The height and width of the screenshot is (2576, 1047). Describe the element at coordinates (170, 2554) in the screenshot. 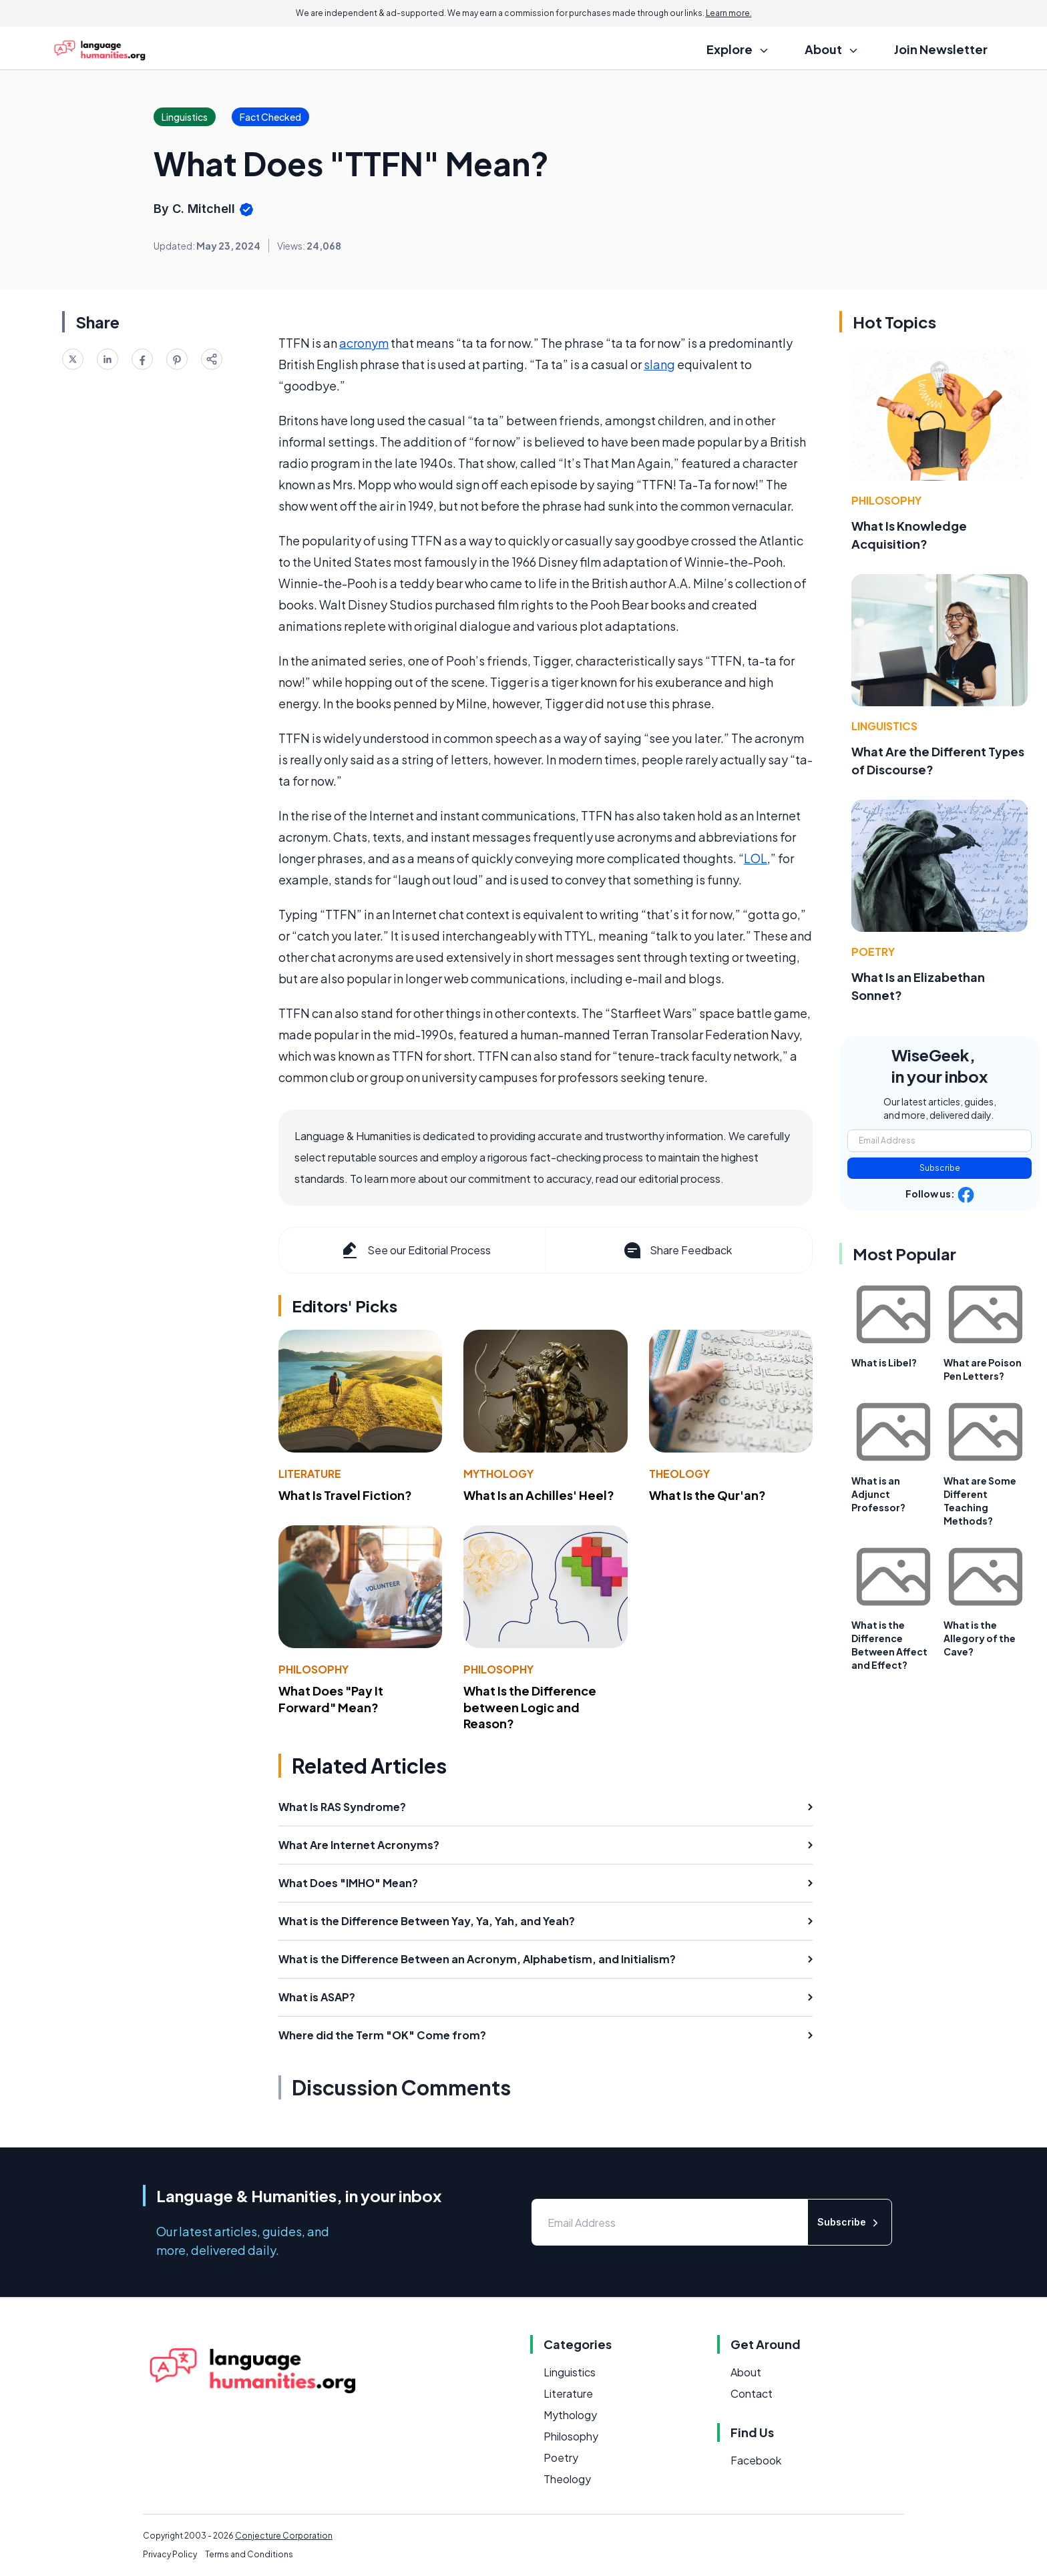

I see `Privacy Policy` at that location.